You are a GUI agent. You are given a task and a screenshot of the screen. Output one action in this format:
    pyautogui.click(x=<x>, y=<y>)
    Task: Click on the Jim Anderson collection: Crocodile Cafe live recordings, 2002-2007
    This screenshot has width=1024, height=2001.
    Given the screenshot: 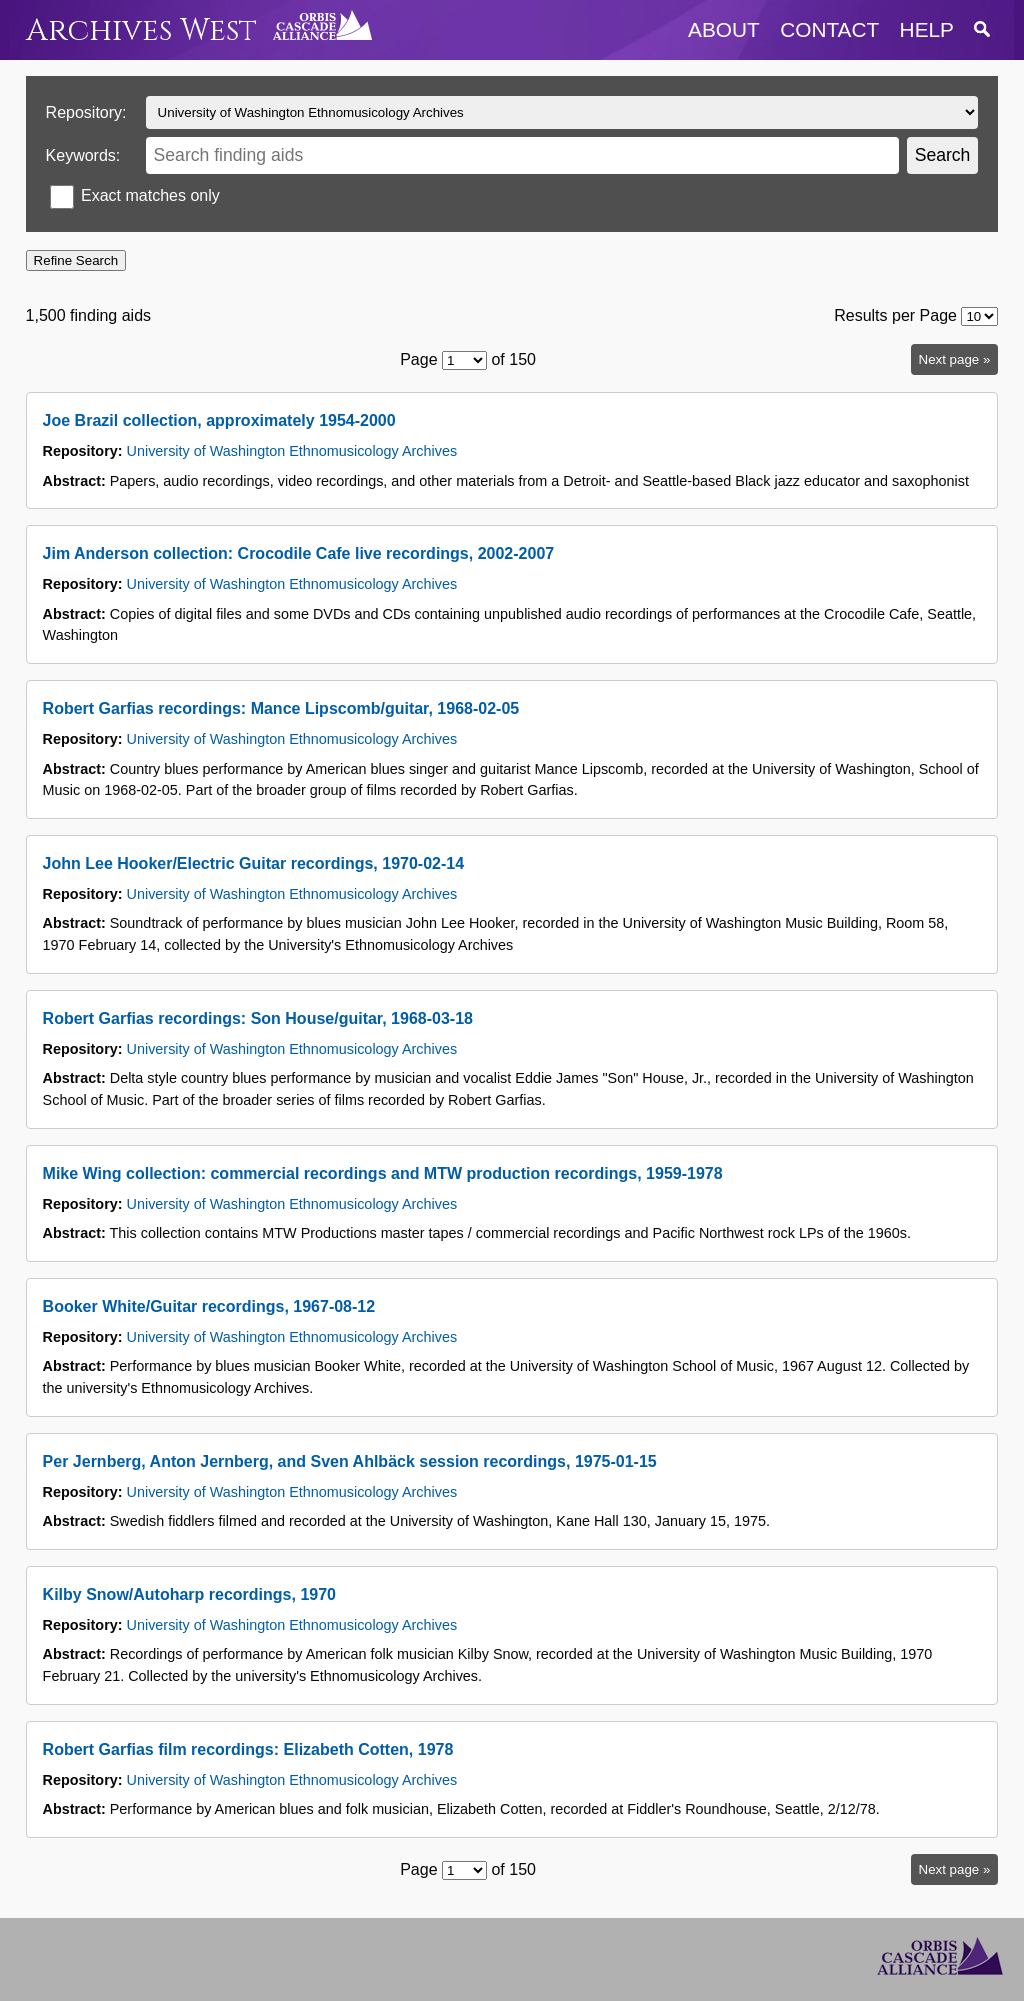 What is the action you would take?
    pyautogui.click(x=299, y=553)
    